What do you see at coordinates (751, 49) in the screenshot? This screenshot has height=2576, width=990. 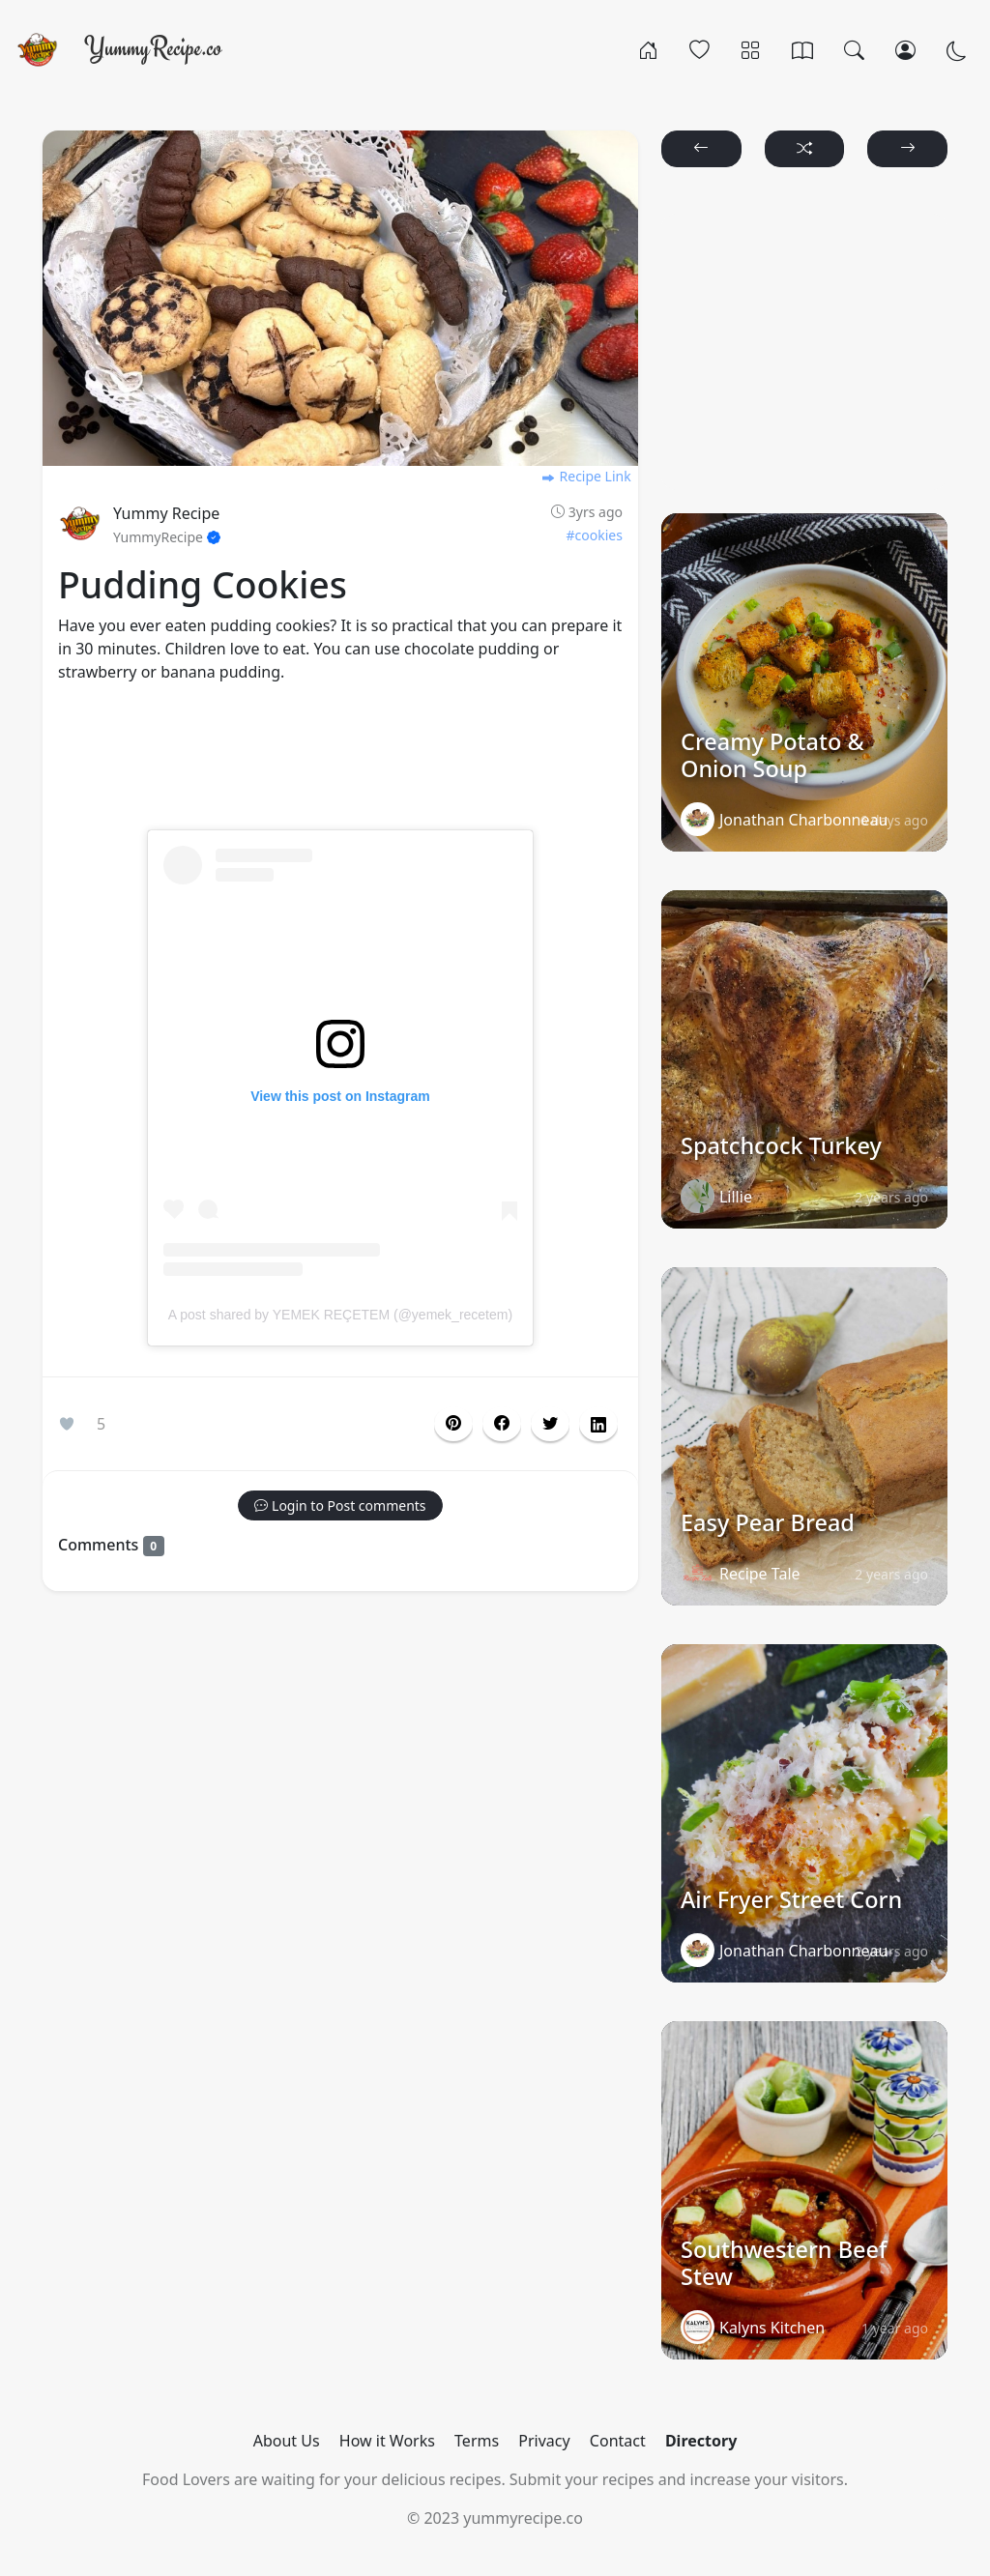 I see `[Categories]` at bounding box center [751, 49].